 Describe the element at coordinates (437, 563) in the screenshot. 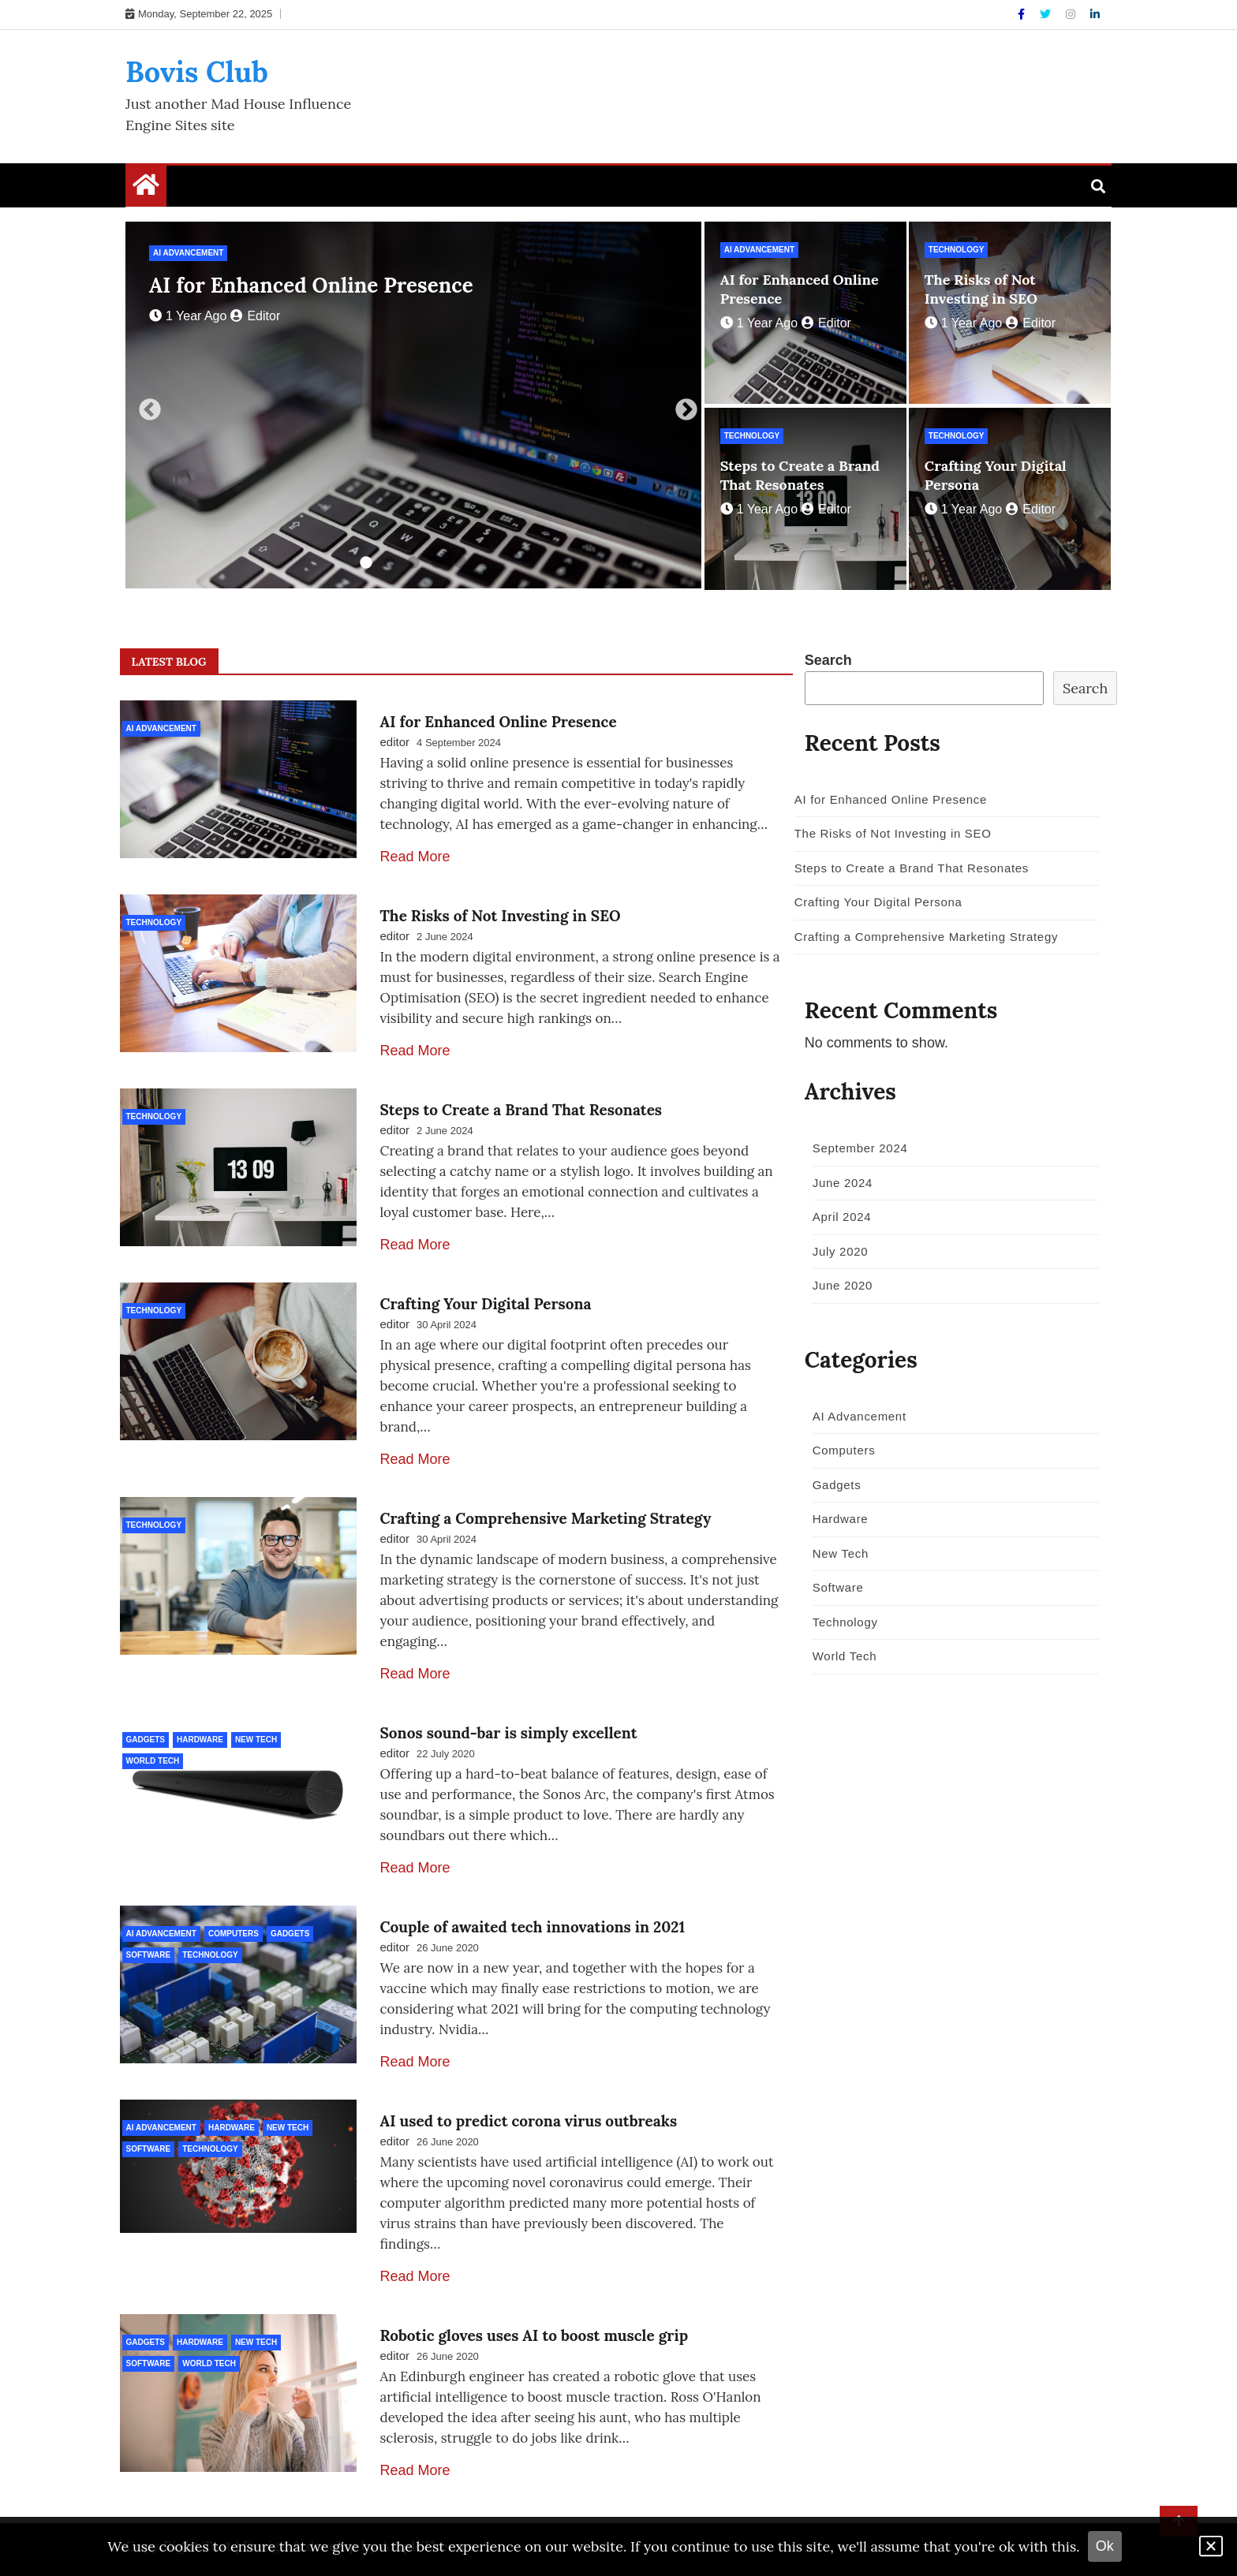

I see `4 [tab]` at that location.